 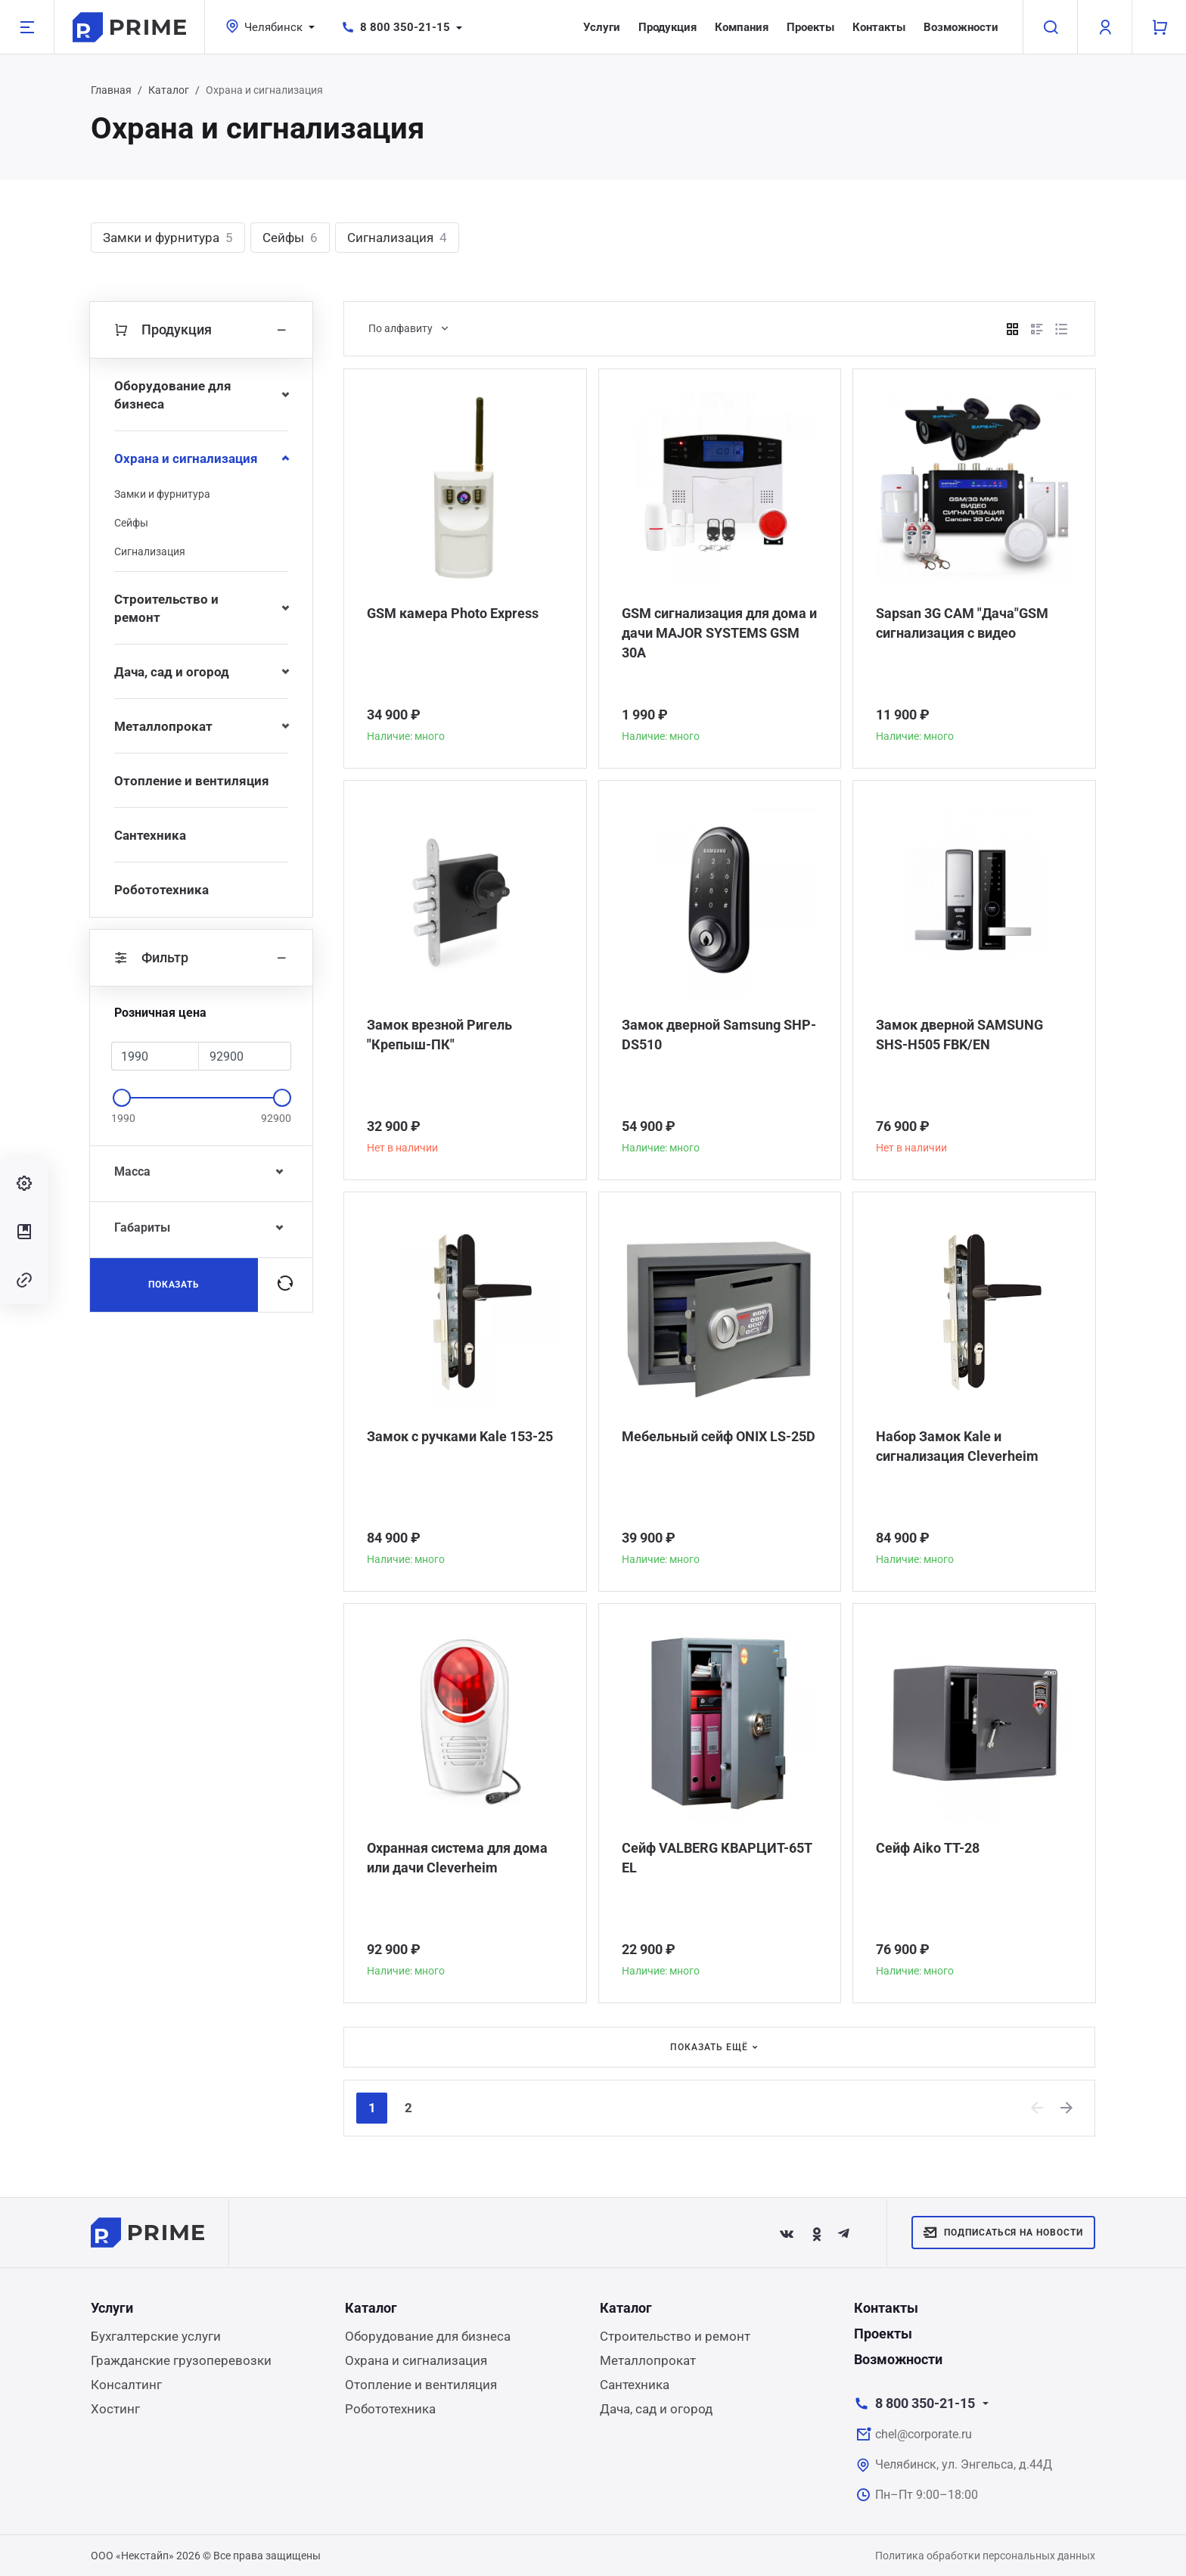 I want to click on Оборудование для бизнеса, so click(x=172, y=395).